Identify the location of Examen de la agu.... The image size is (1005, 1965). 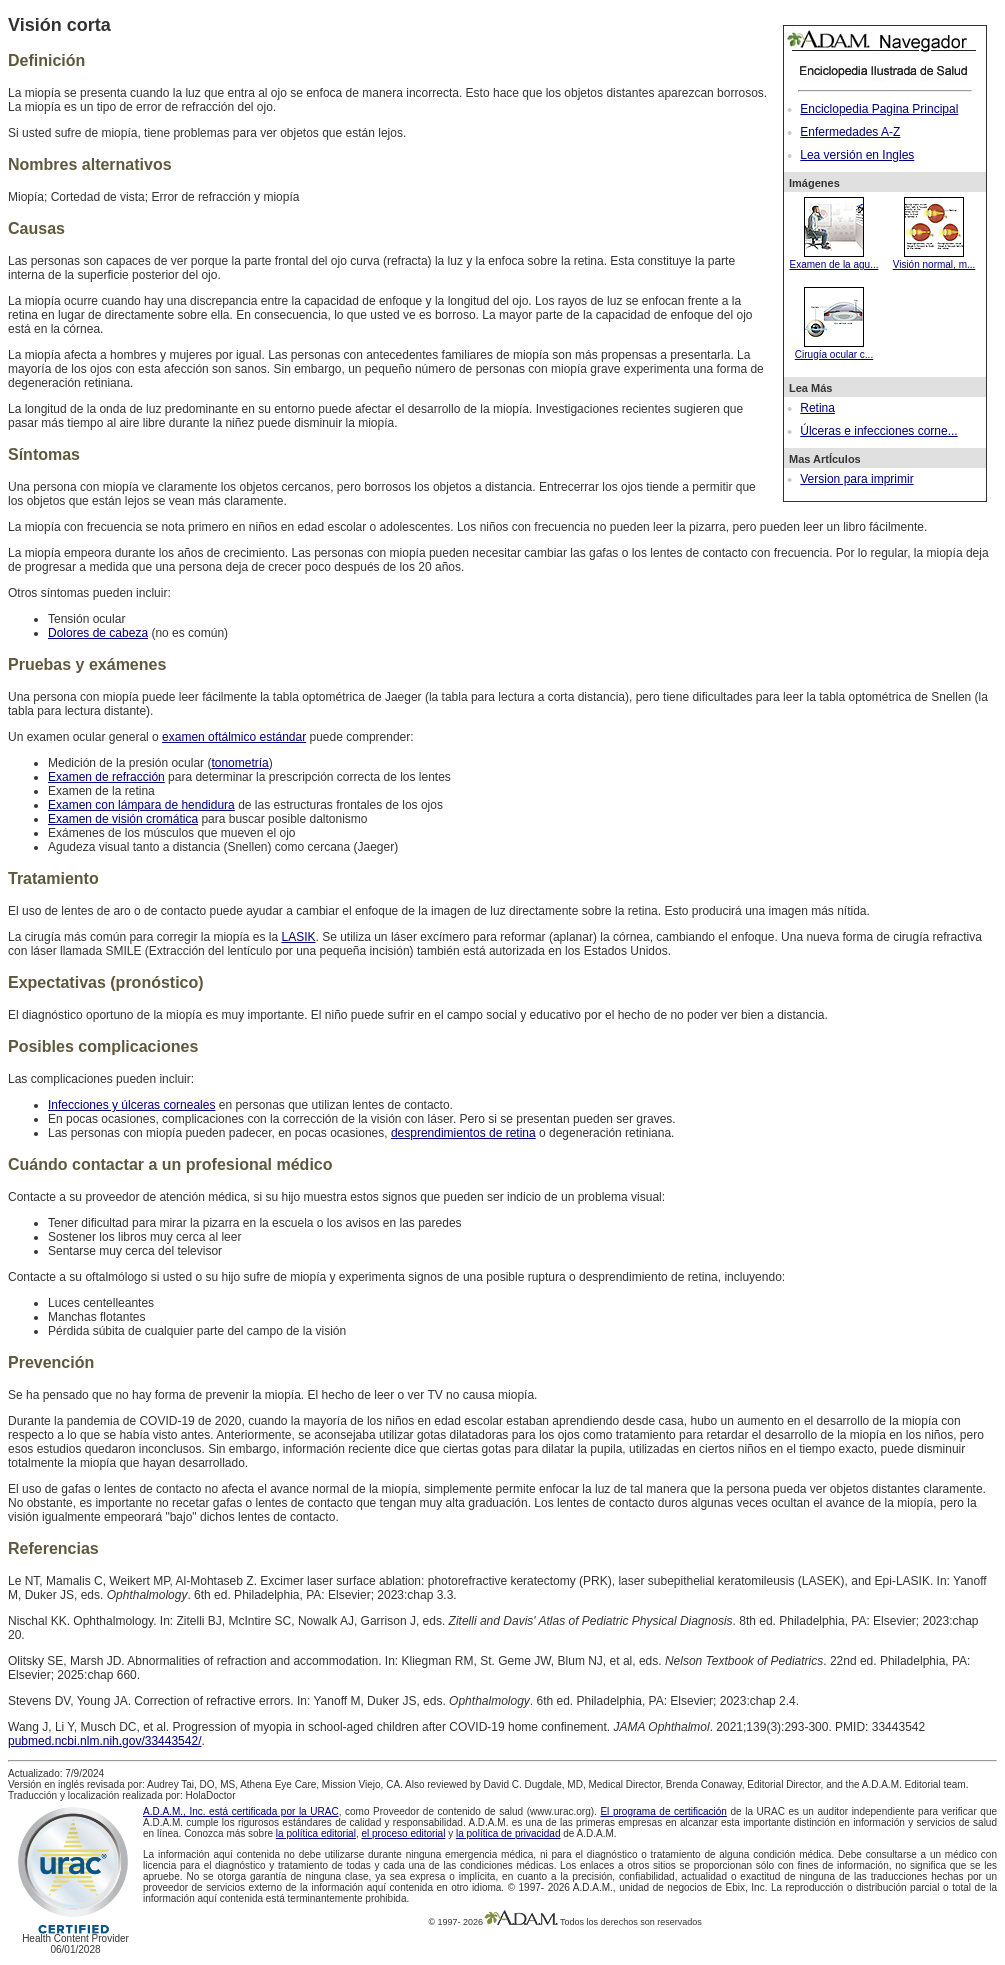
(834, 259).